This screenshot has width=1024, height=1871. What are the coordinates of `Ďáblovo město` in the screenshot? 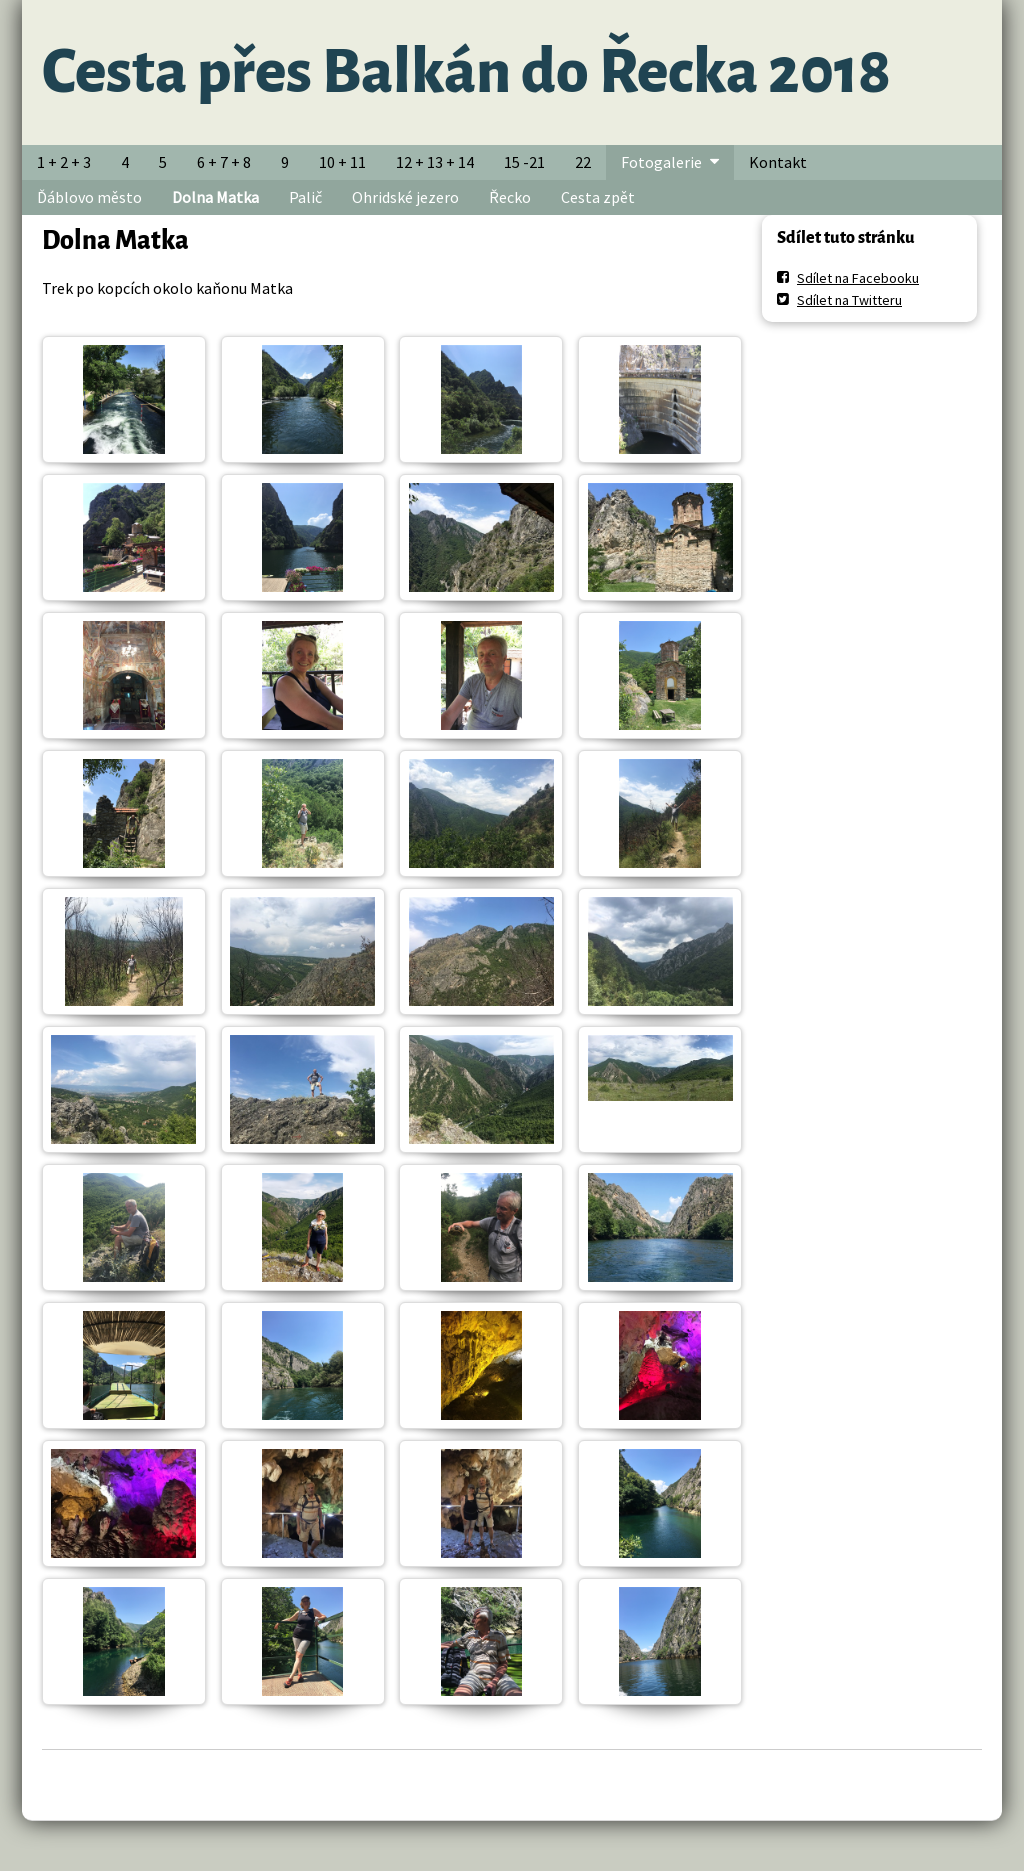 It's located at (89, 197).